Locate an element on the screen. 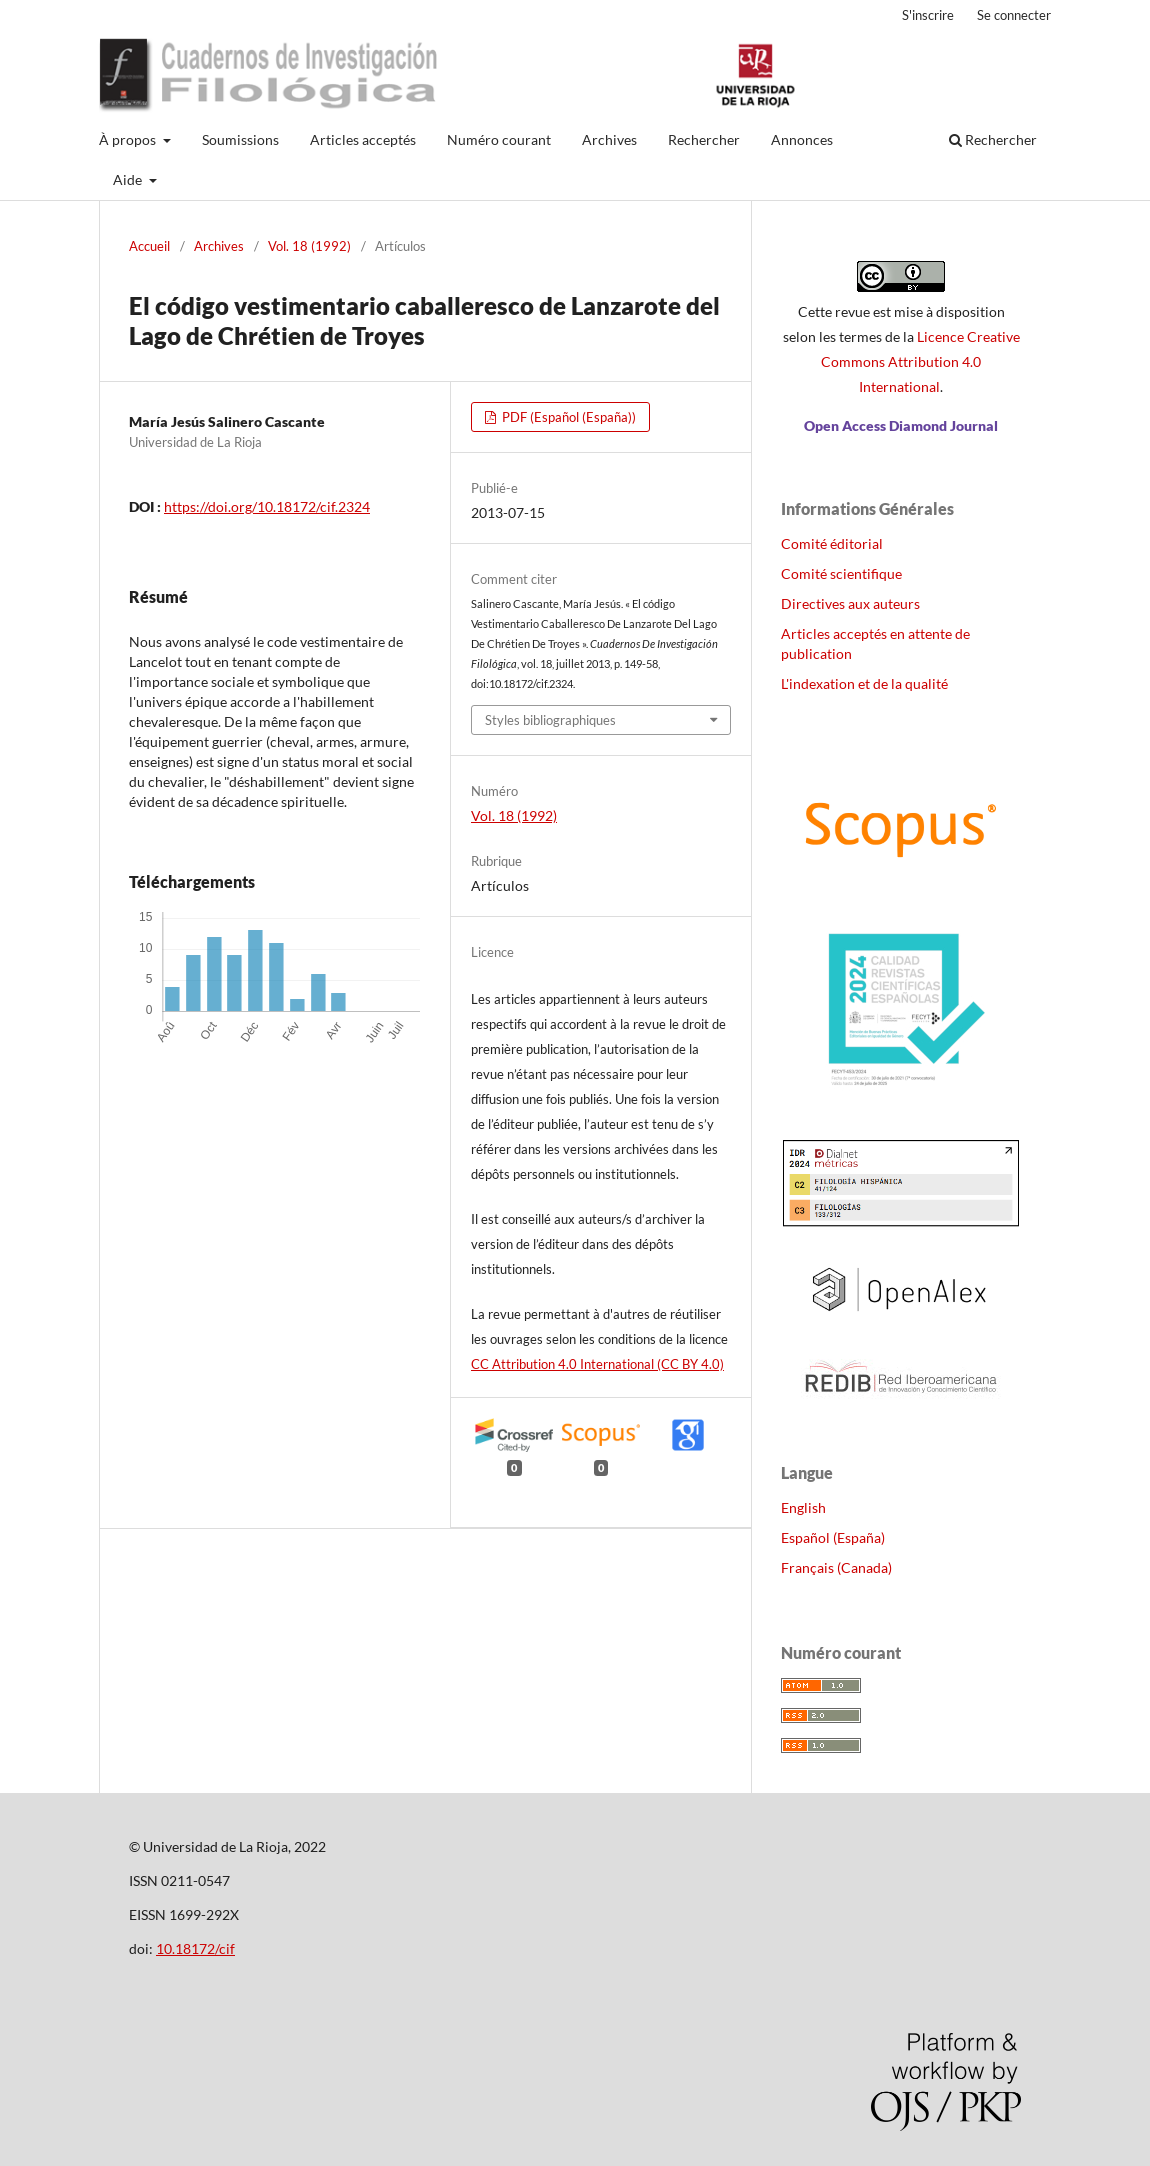 The height and width of the screenshot is (2166, 1150). Soumissions is located at coordinates (240, 139).